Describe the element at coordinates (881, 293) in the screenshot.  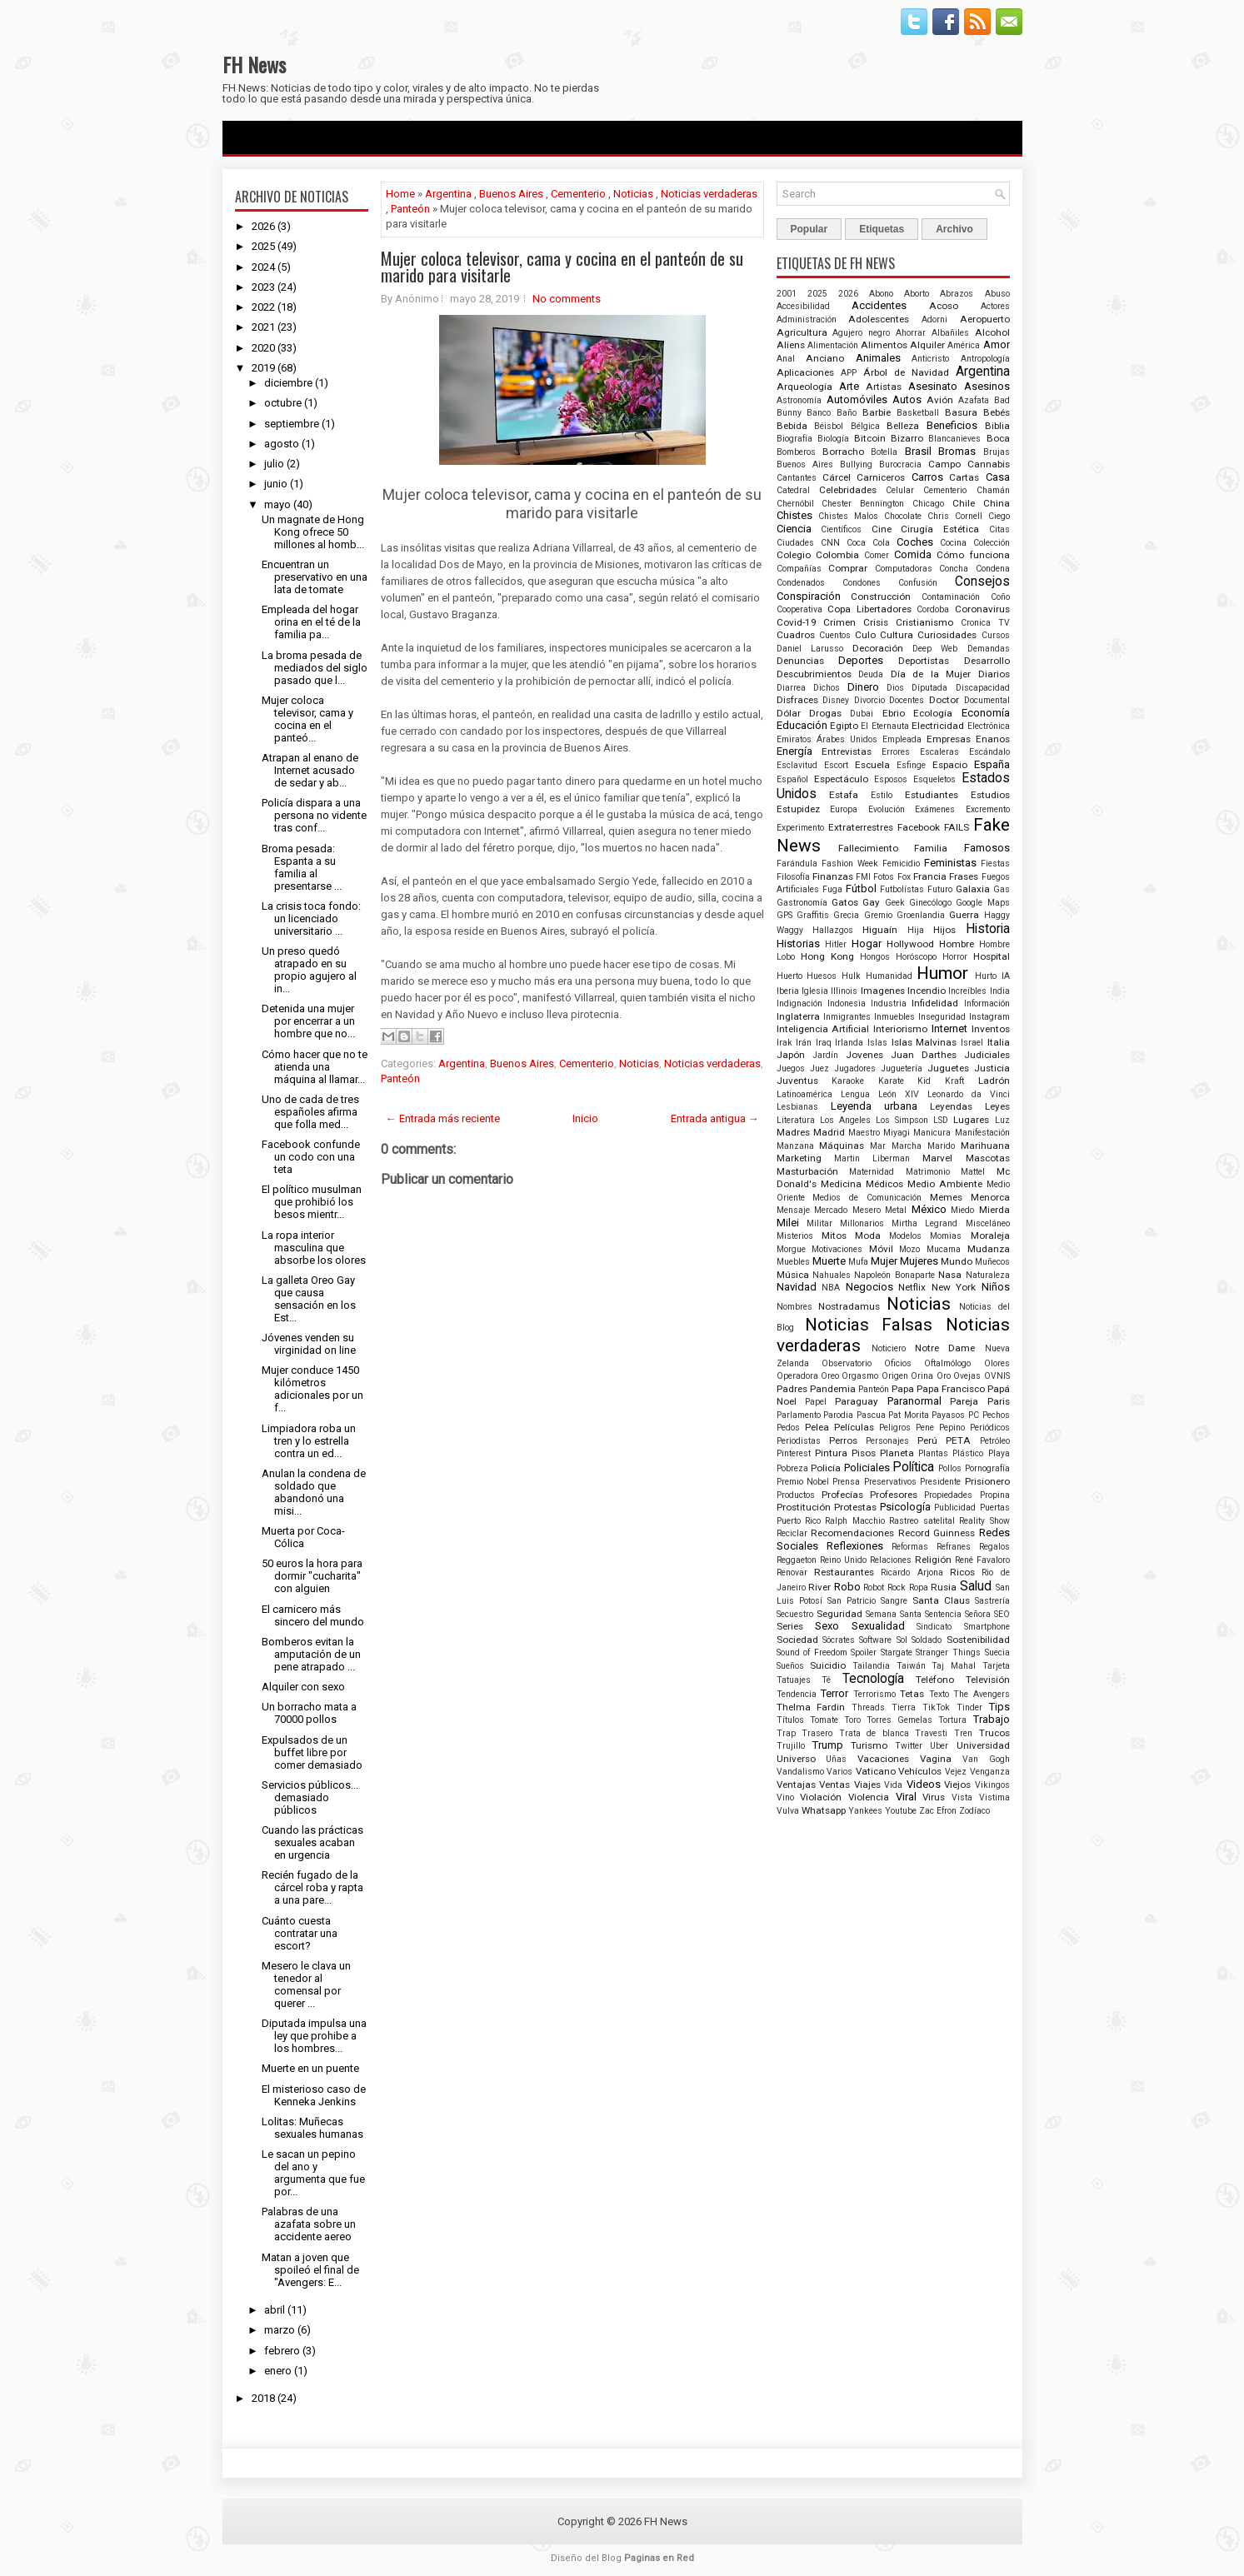
I see `Abono` at that location.